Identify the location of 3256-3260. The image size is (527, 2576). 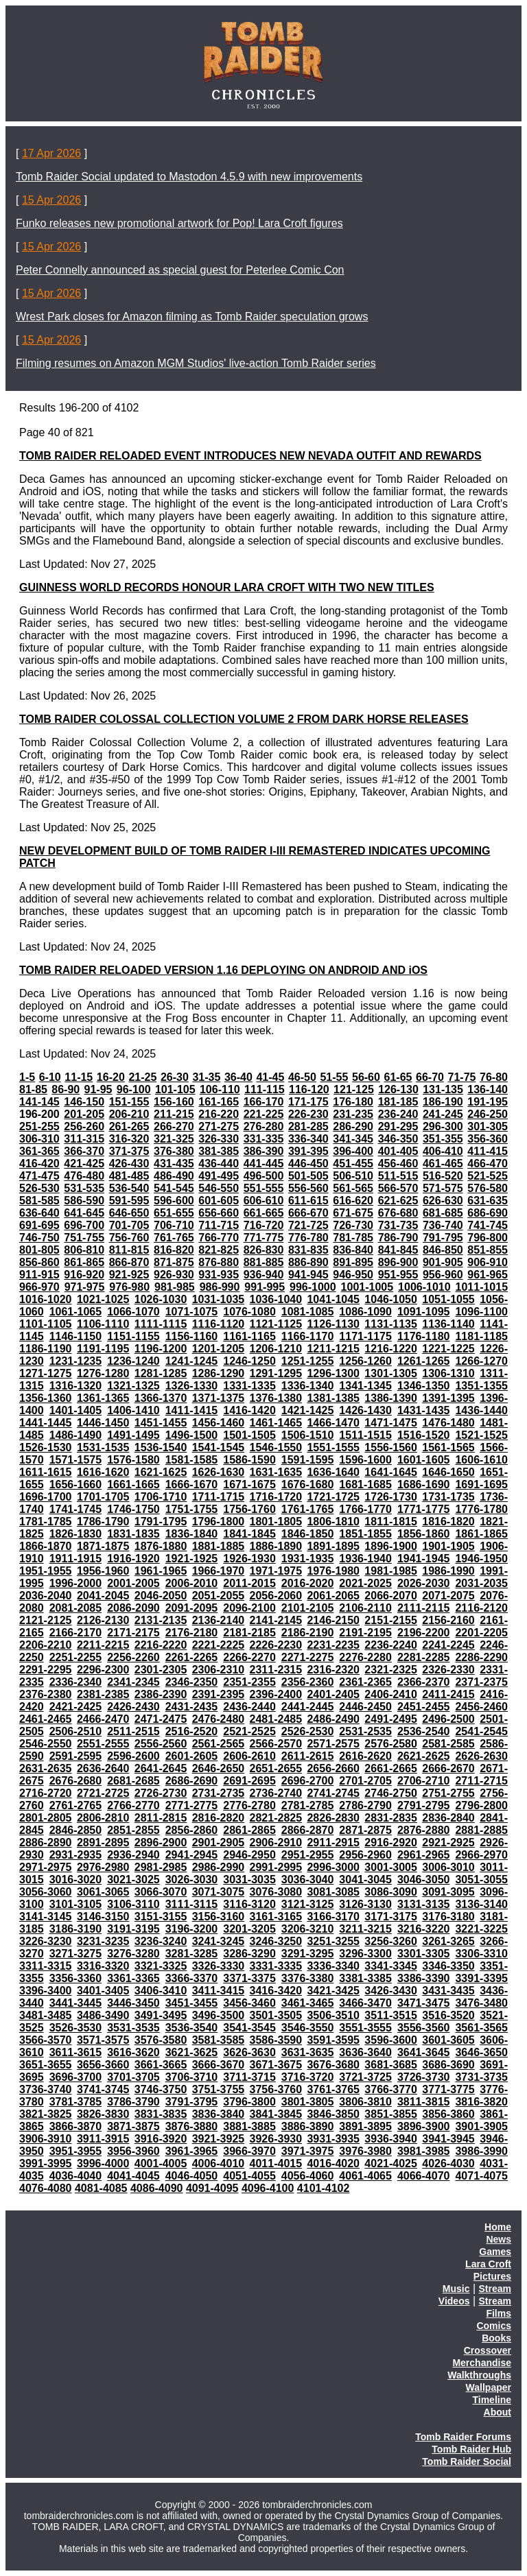
(390, 1941).